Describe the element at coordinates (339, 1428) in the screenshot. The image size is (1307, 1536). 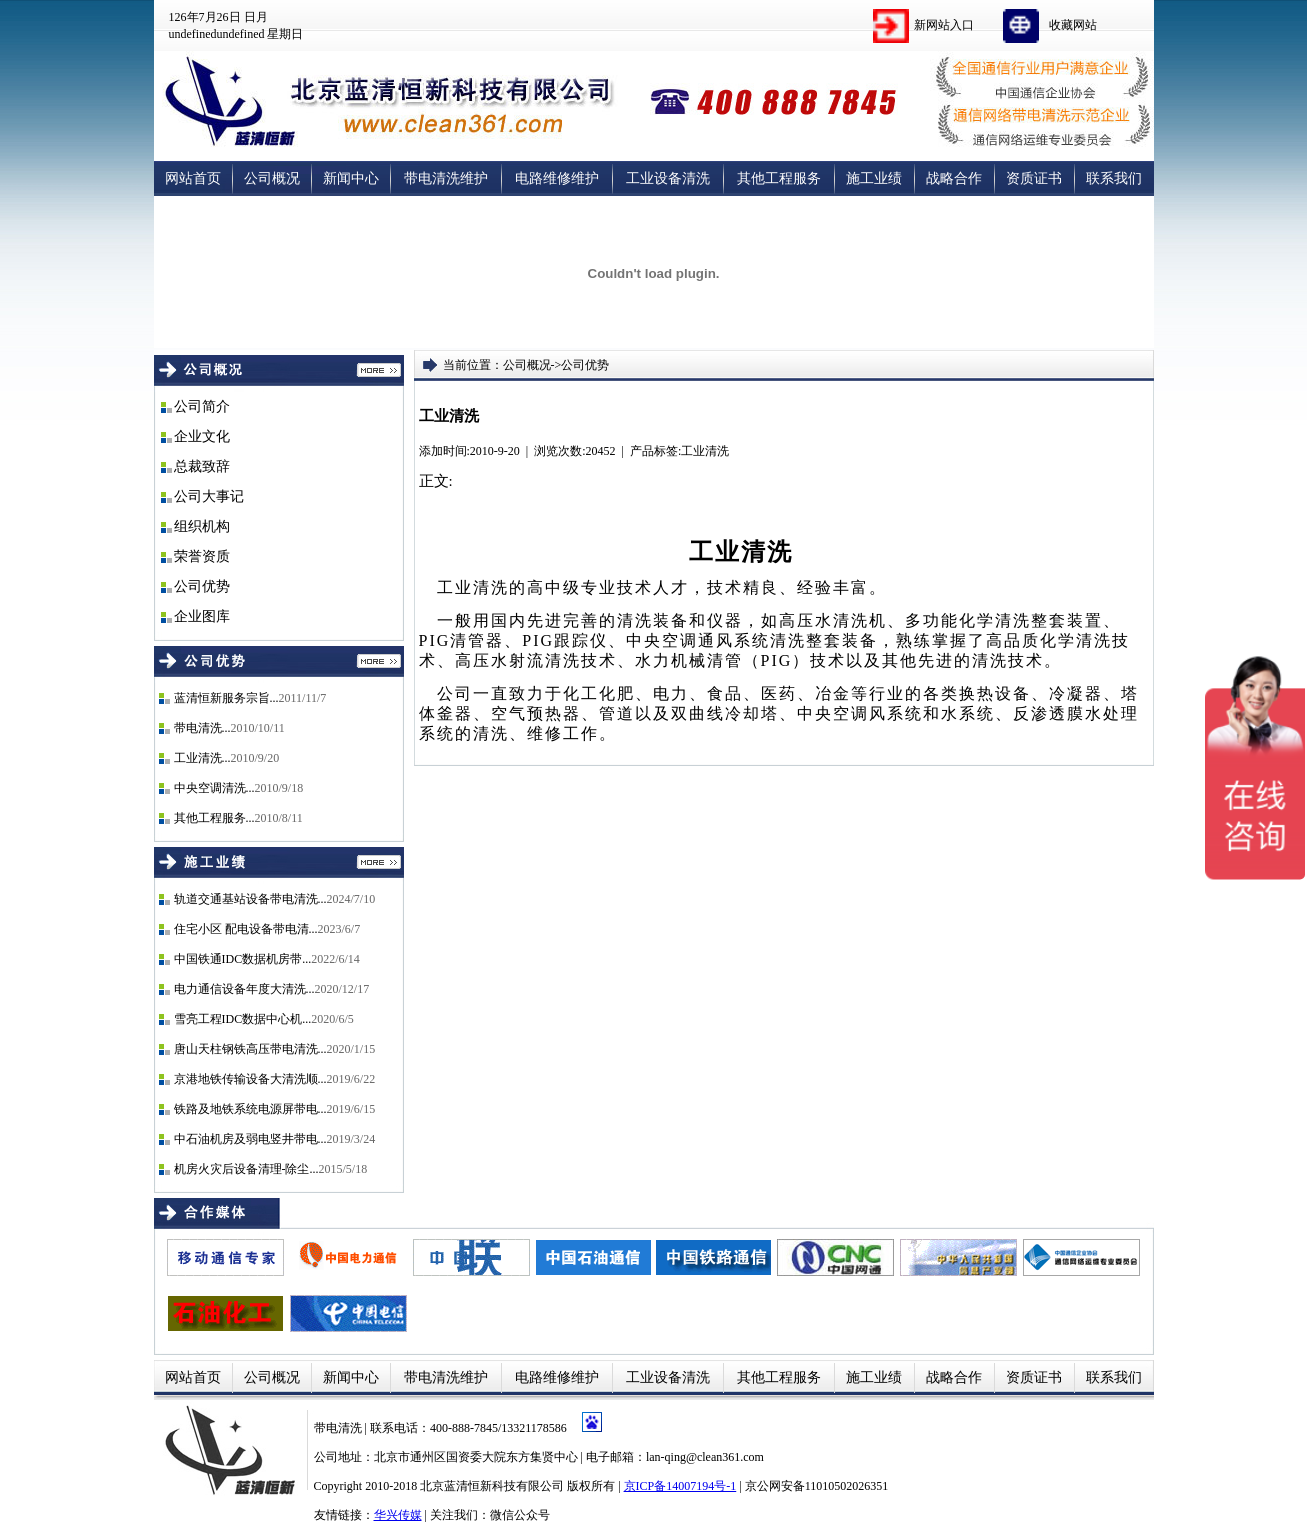
I see `带电清洗` at that location.